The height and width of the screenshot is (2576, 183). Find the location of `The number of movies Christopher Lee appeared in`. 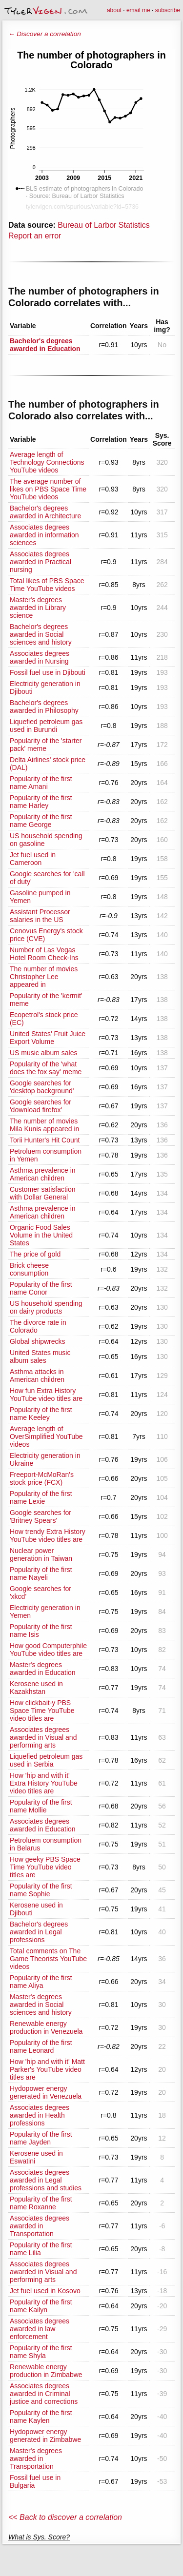

The number of movies Christopher Lee appeared in is located at coordinates (44, 976).